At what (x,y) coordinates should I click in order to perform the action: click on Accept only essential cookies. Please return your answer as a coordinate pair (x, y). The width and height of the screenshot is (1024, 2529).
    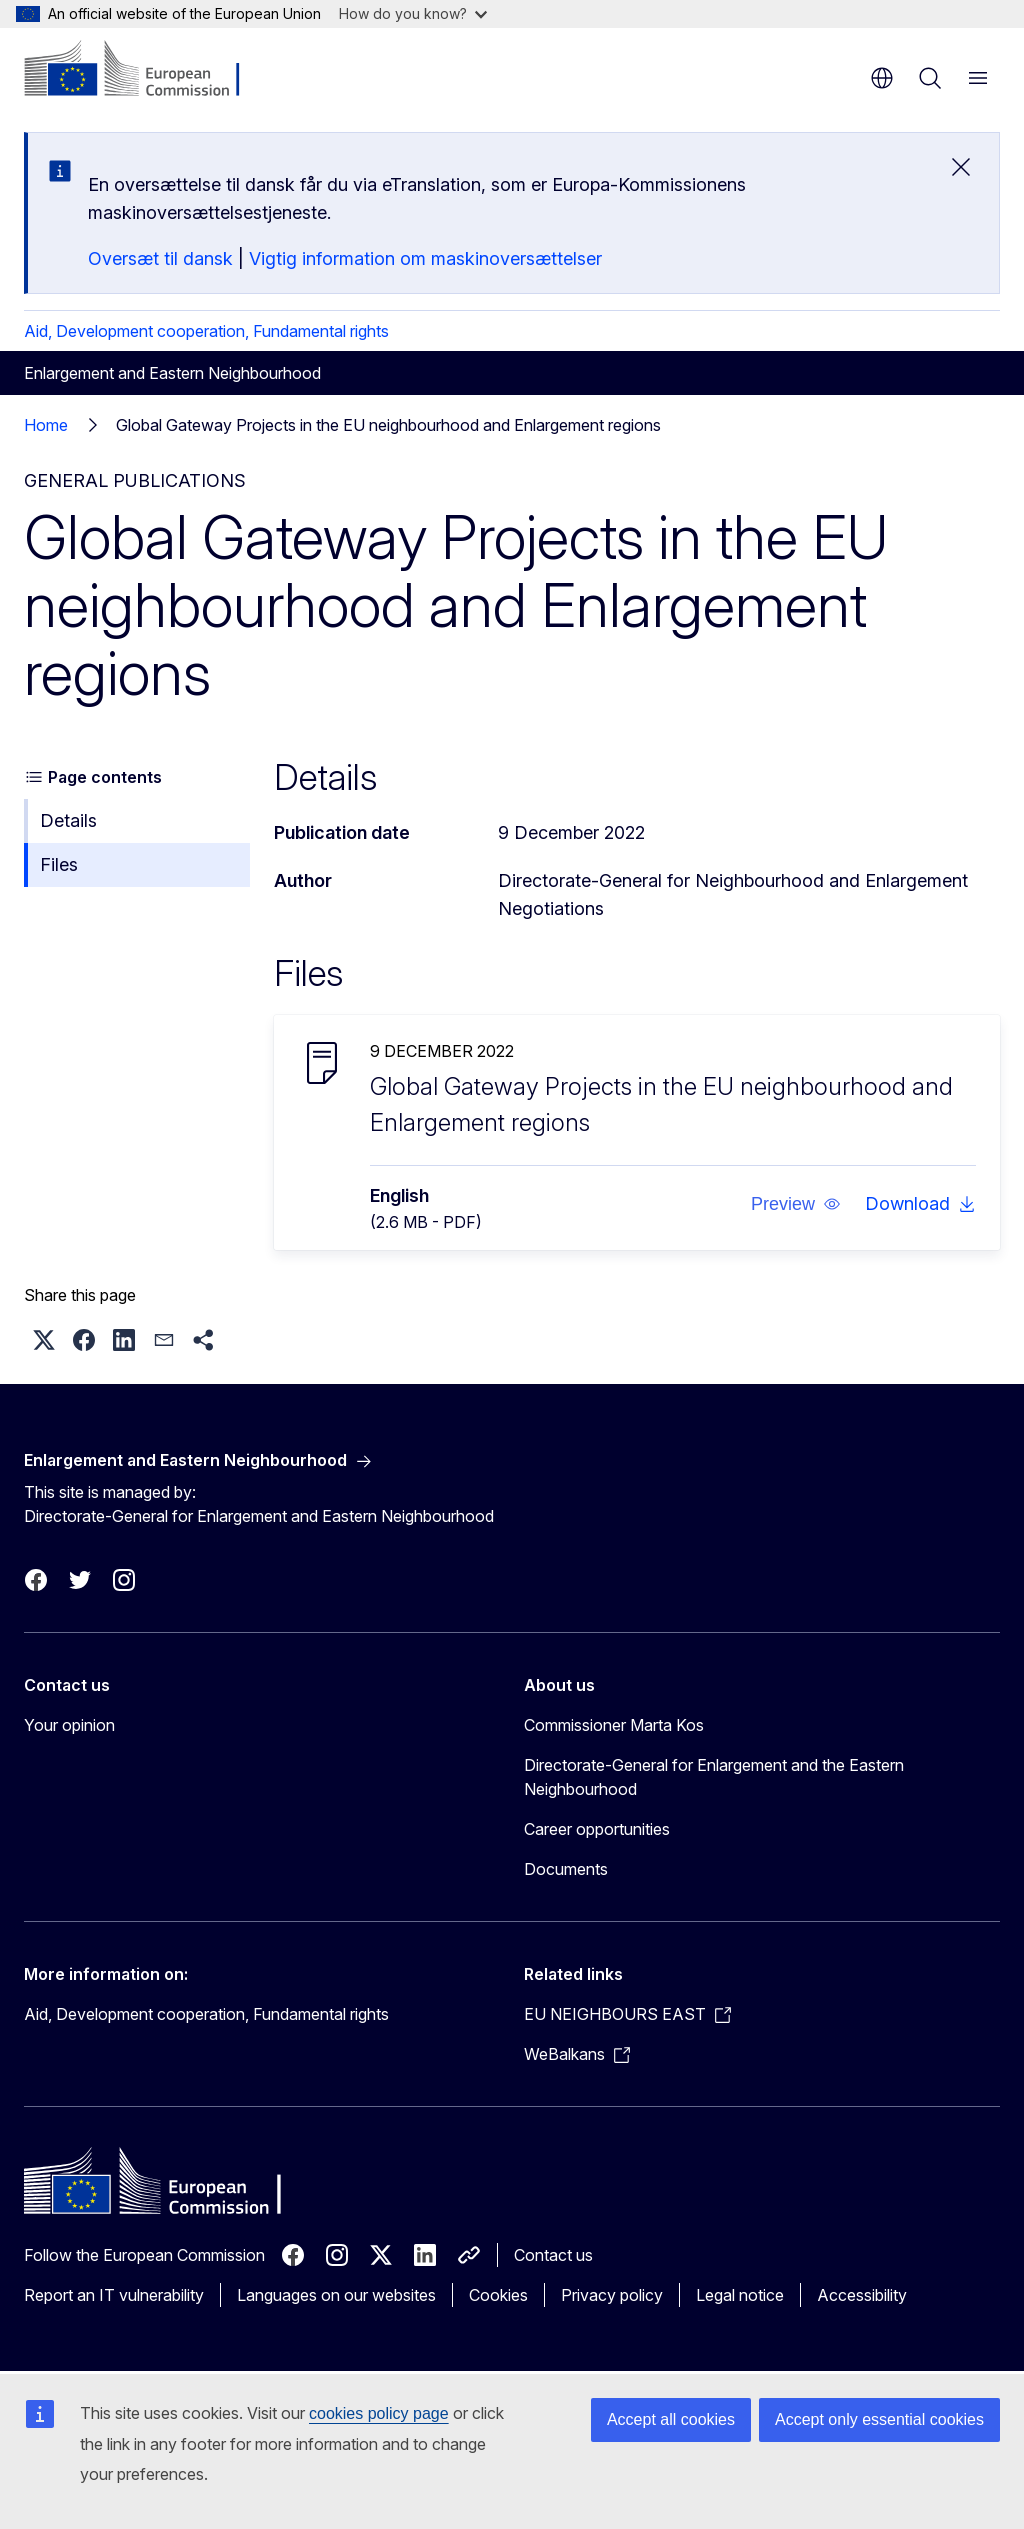
    Looking at the image, I should click on (879, 2419).